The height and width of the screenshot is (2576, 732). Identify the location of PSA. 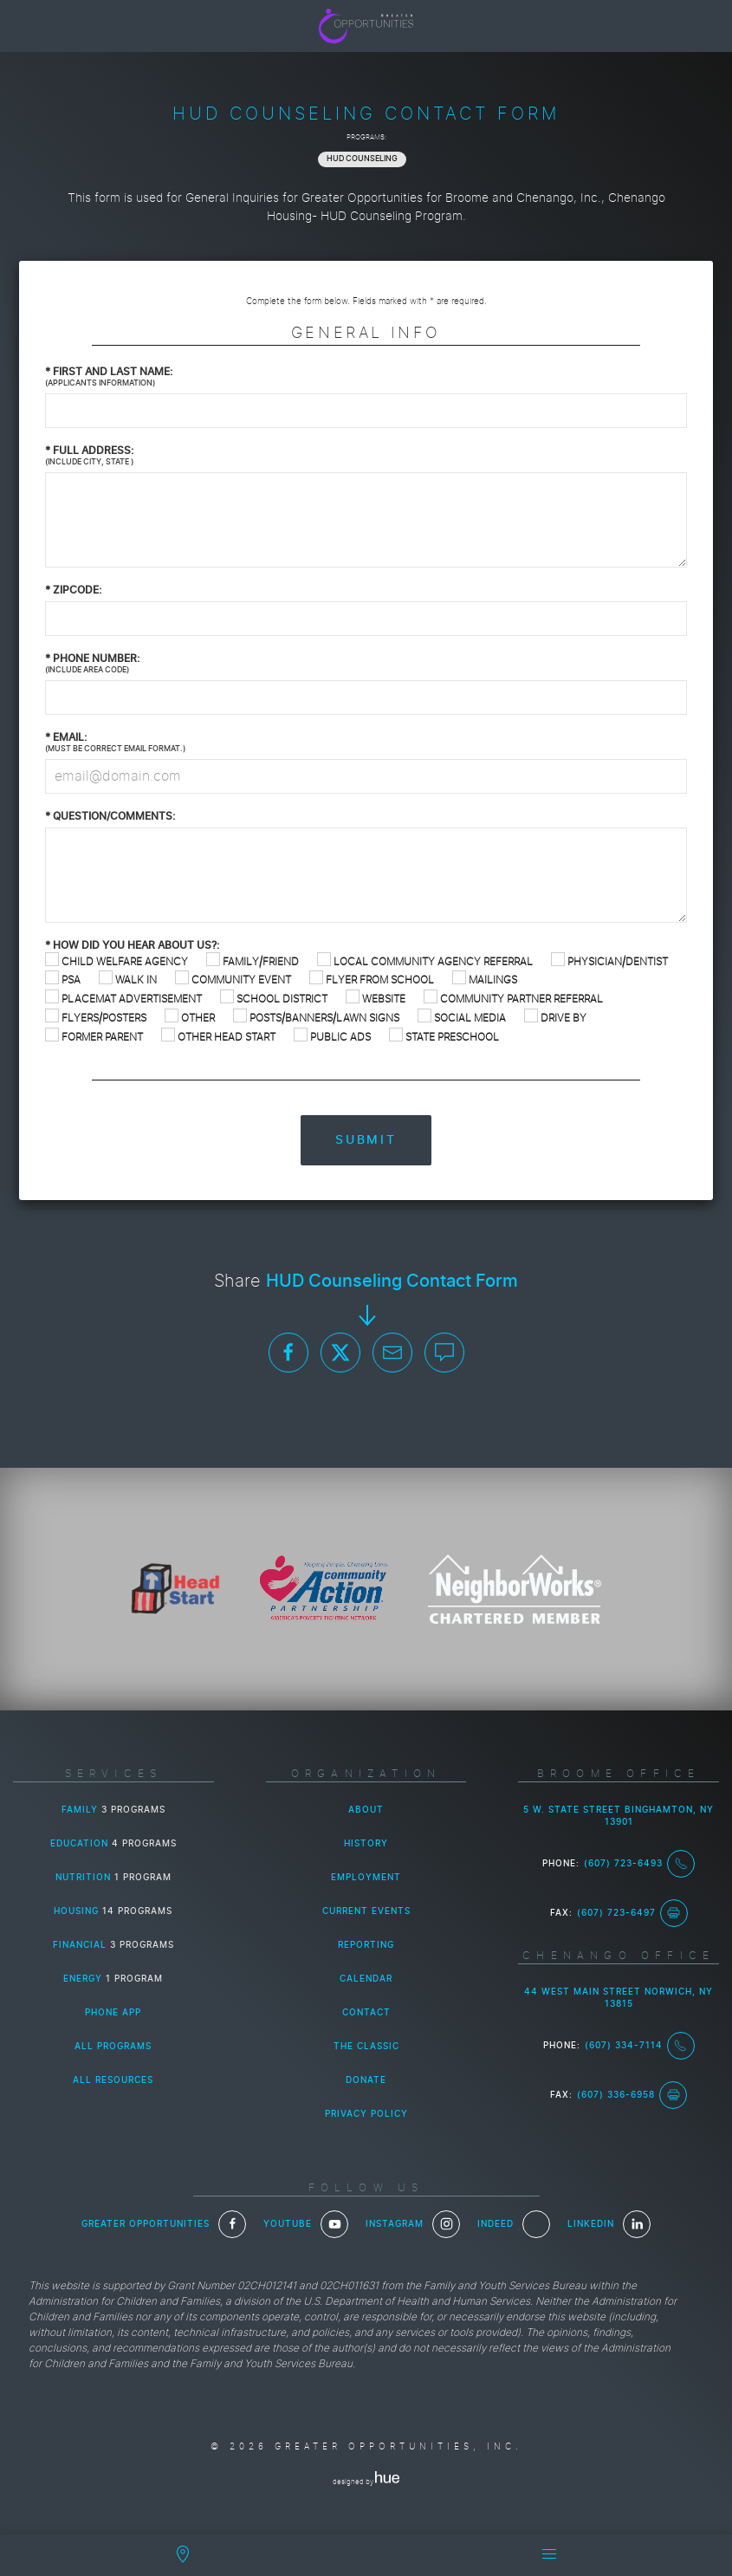
(63, 979).